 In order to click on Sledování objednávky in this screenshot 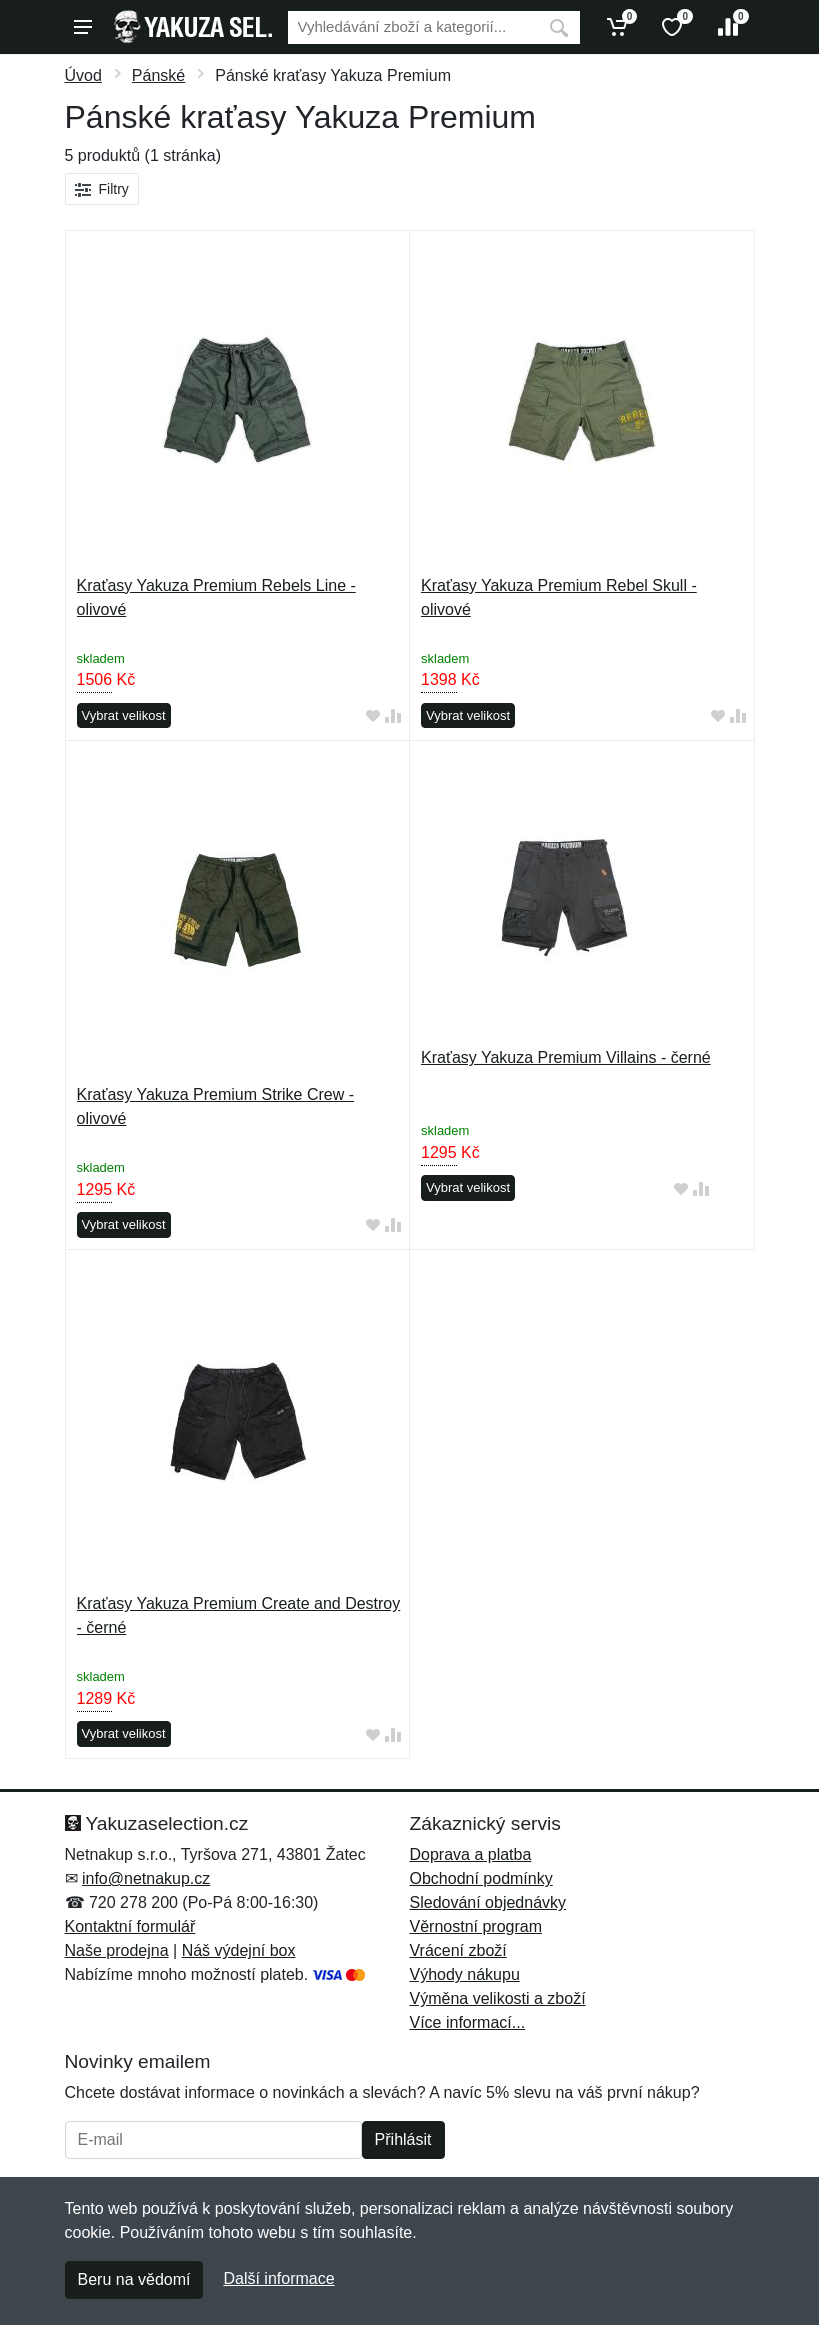, I will do `click(488, 1902)`.